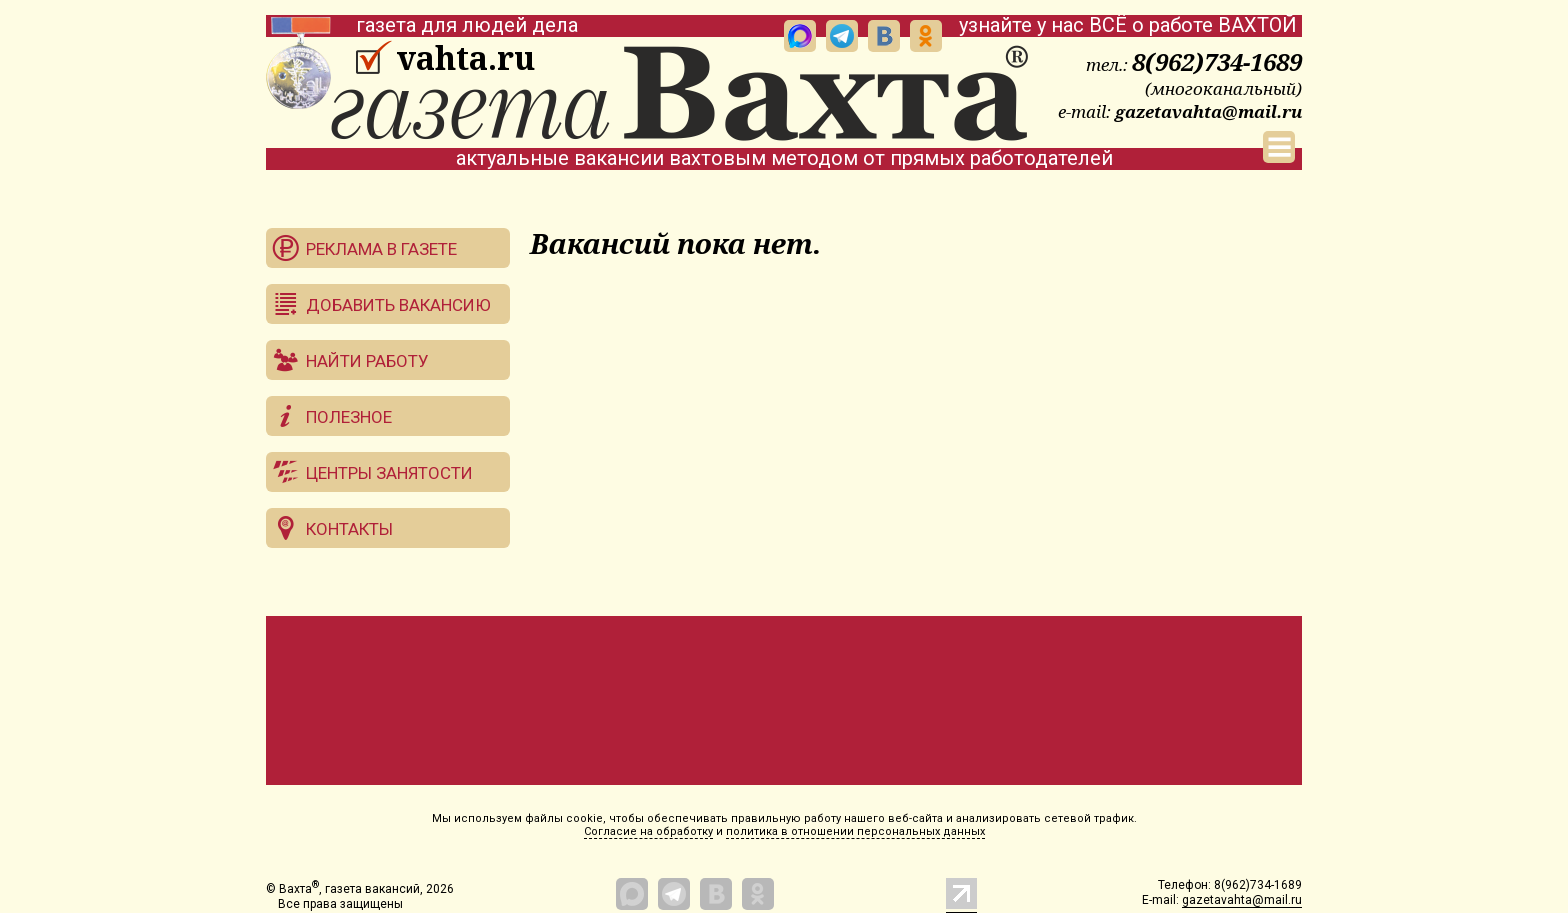  I want to click on Согласие на обработку, so click(648, 831).